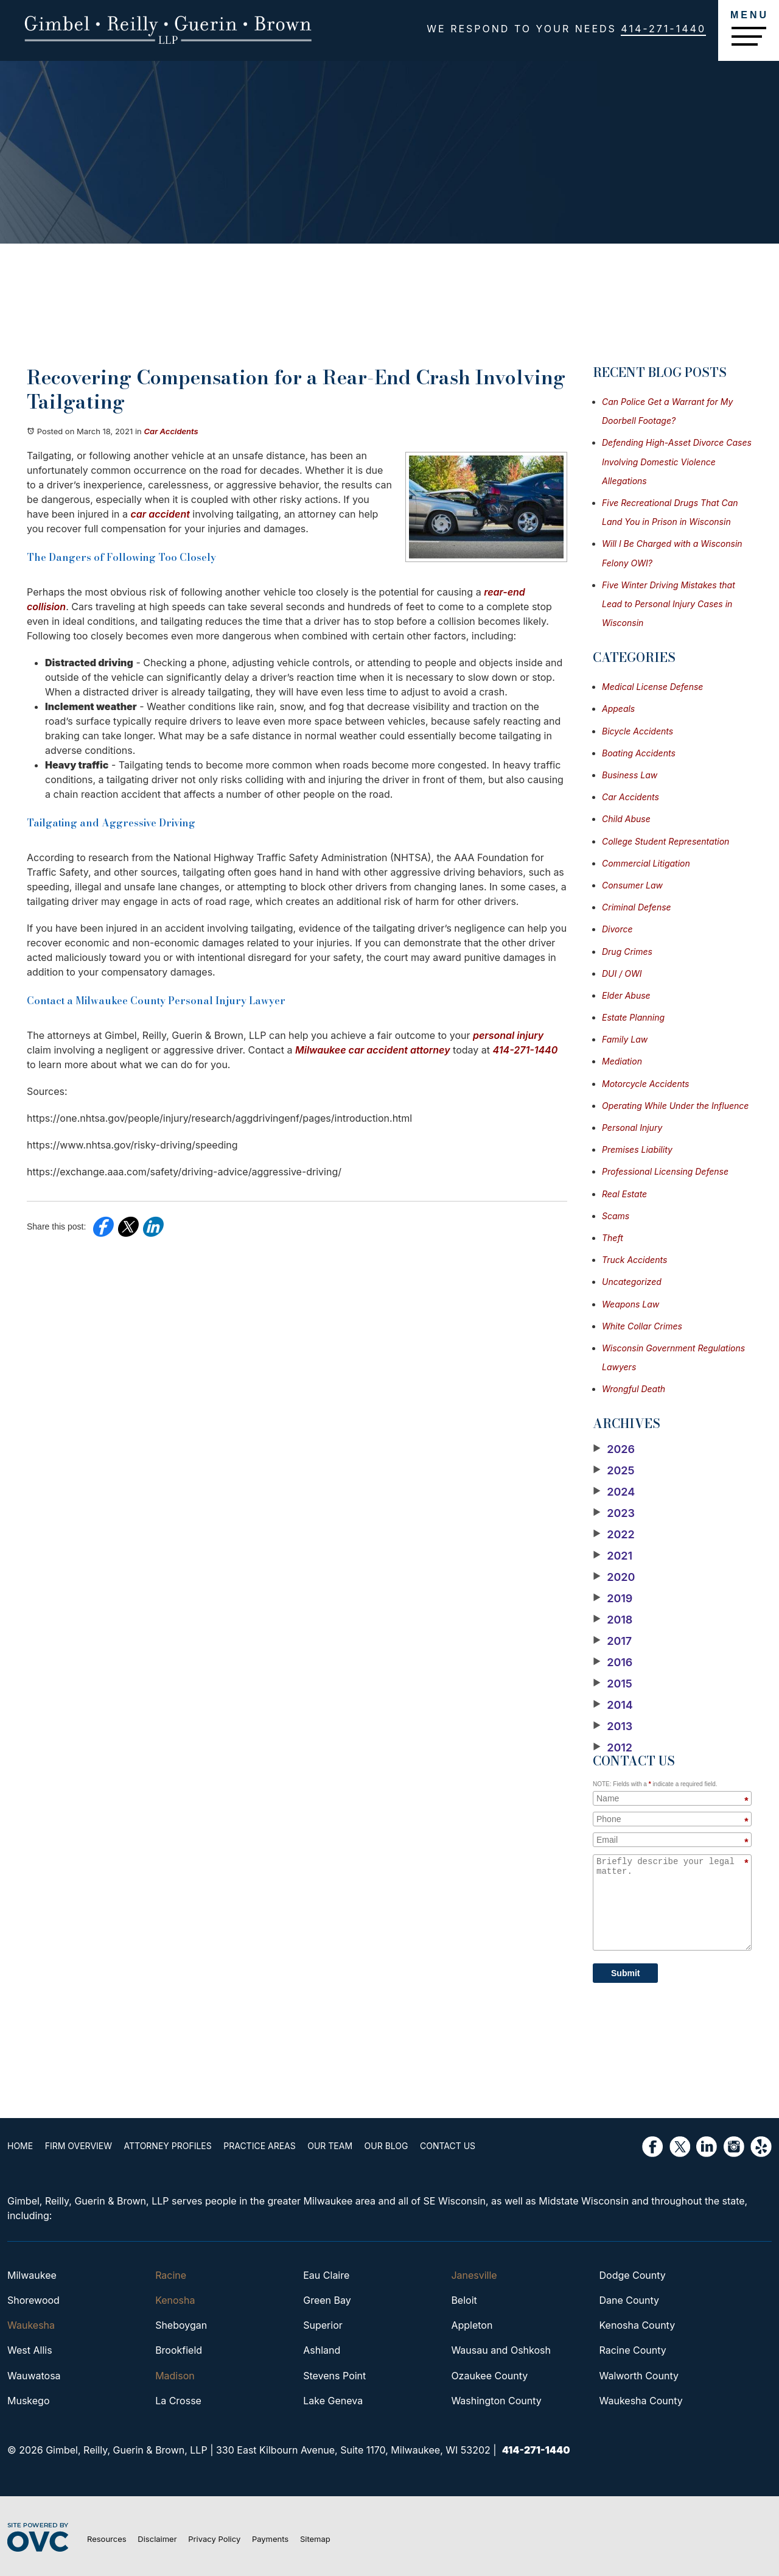  Describe the element at coordinates (646, 863) in the screenshot. I see `Commercial Litigation` at that location.